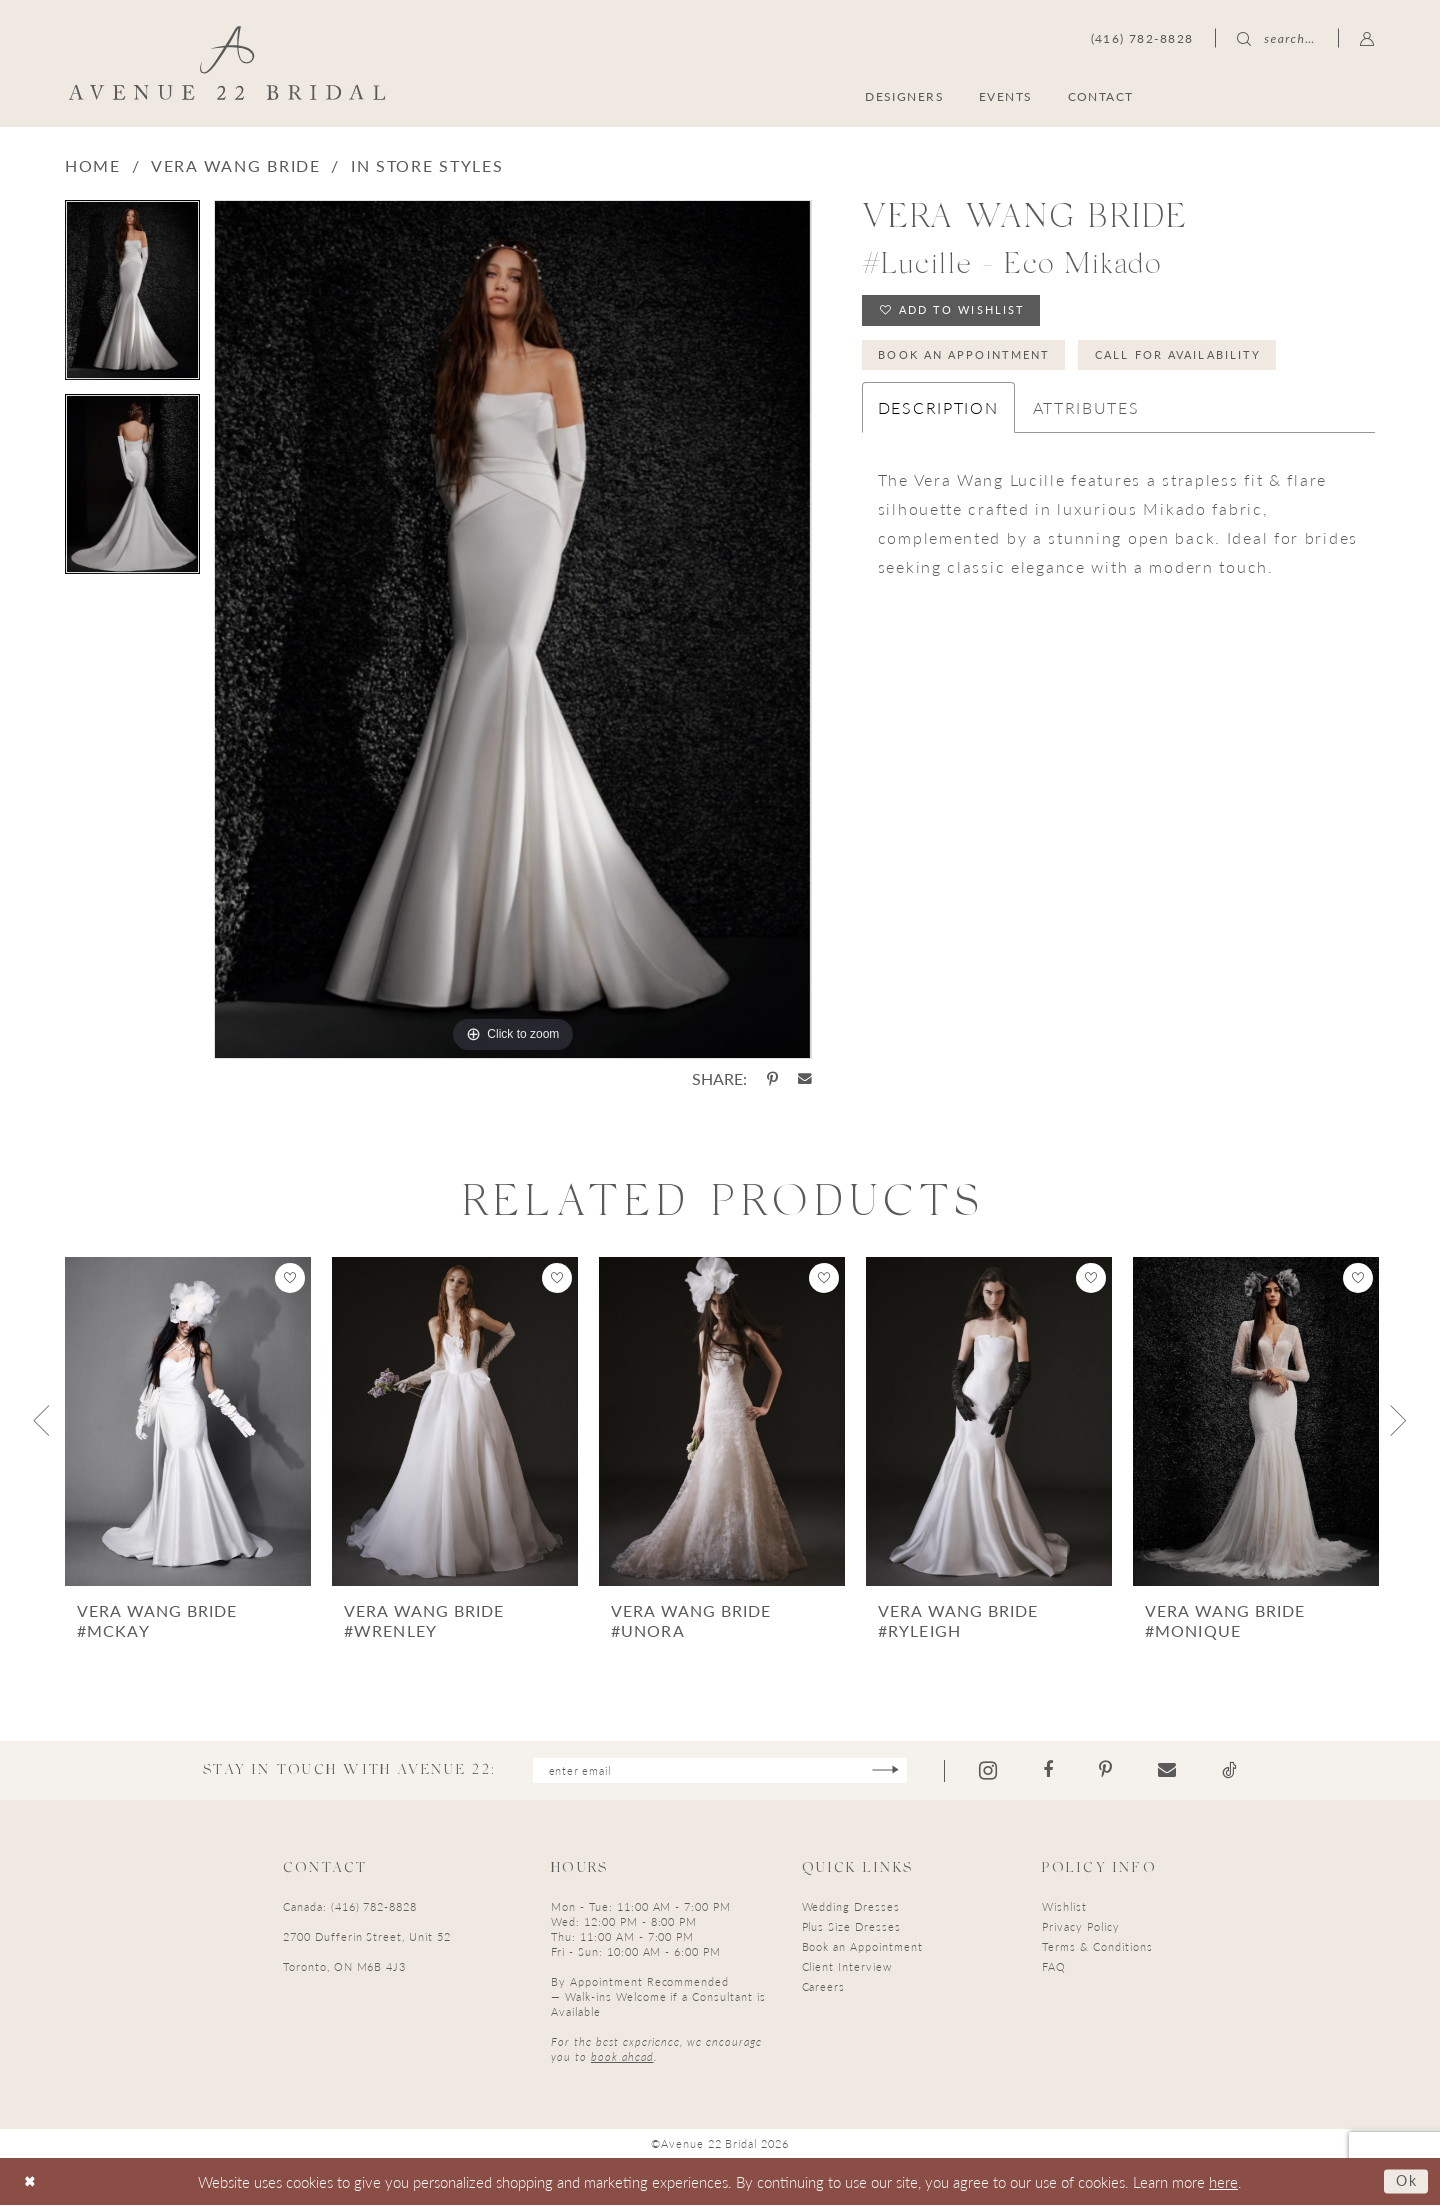 Image resolution: width=1440 pixels, height=2206 pixels. What do you see at coordinates (350, 1908) in the screenshot?
I see `Canada: (416) 782-8828` at bounding box center [350, 1908].